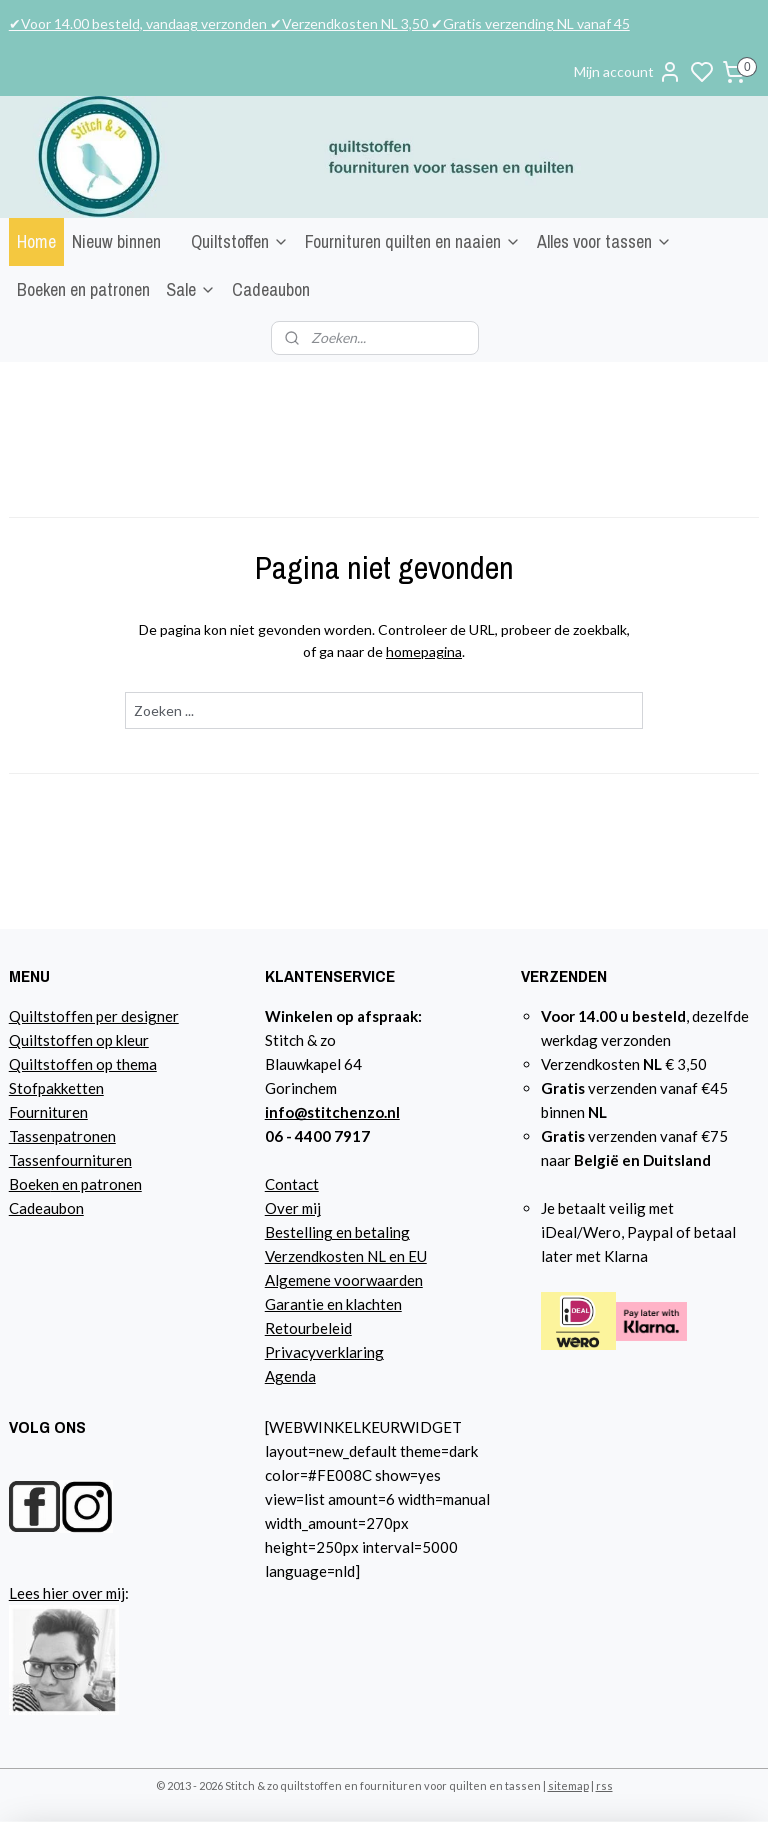  What do you see at coordinates (83, 289) in the screenshot?
I see `Boeken en patronen` at bounding box center [83, 289].